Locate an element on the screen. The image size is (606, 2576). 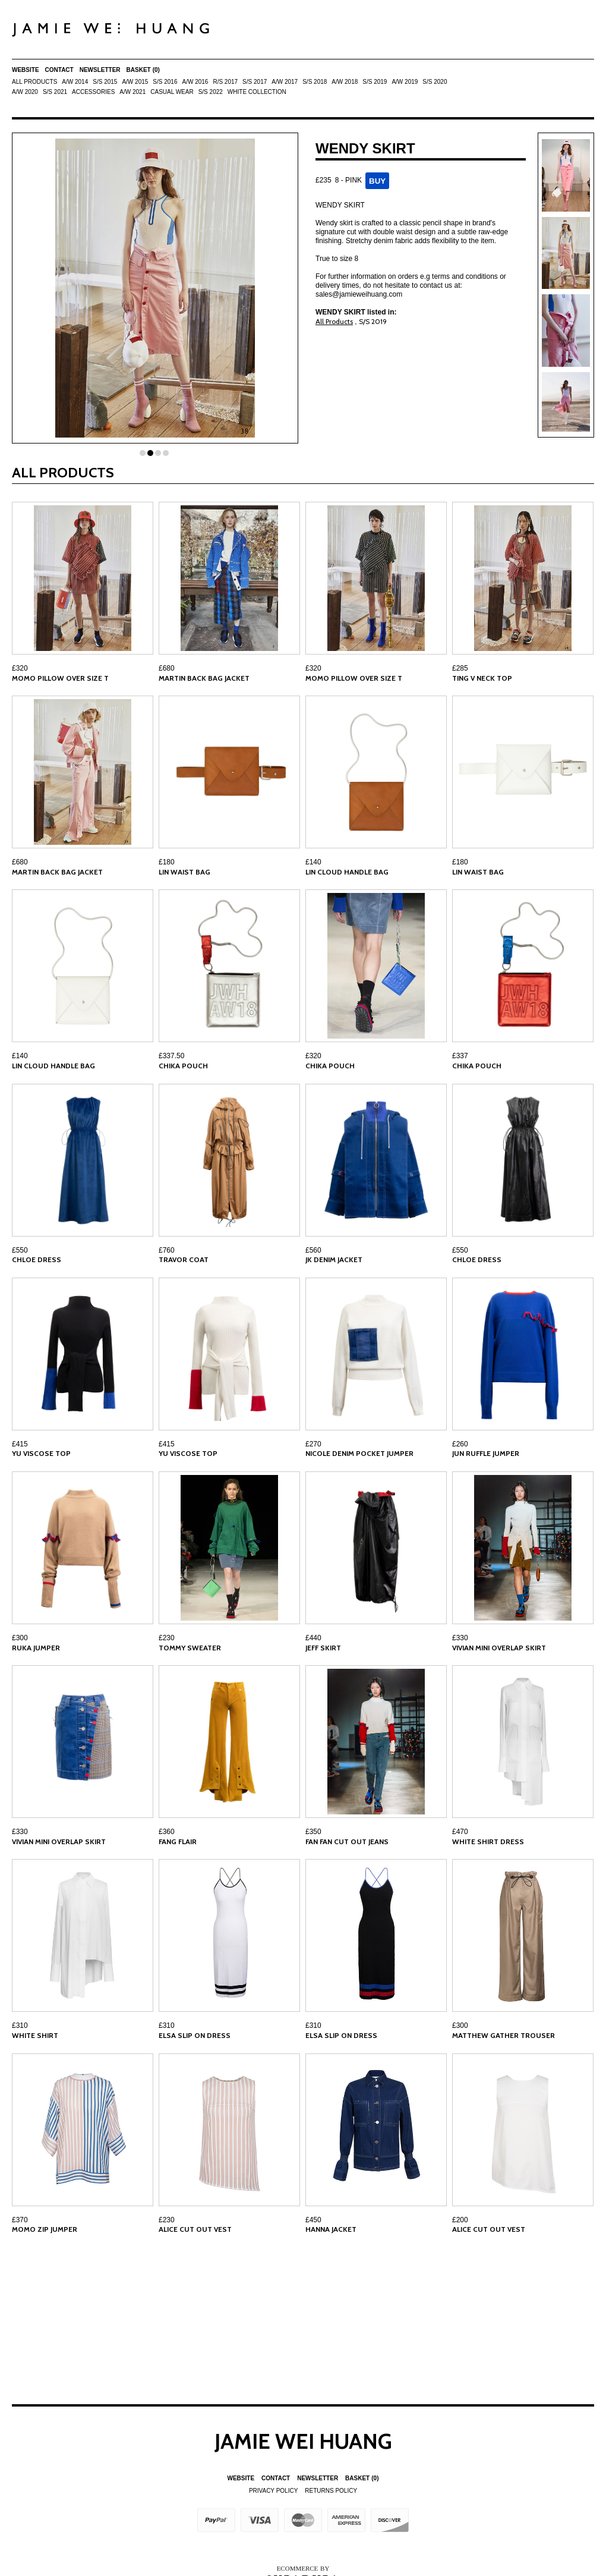
S/S 2022 is located at coordinates (210, 92).